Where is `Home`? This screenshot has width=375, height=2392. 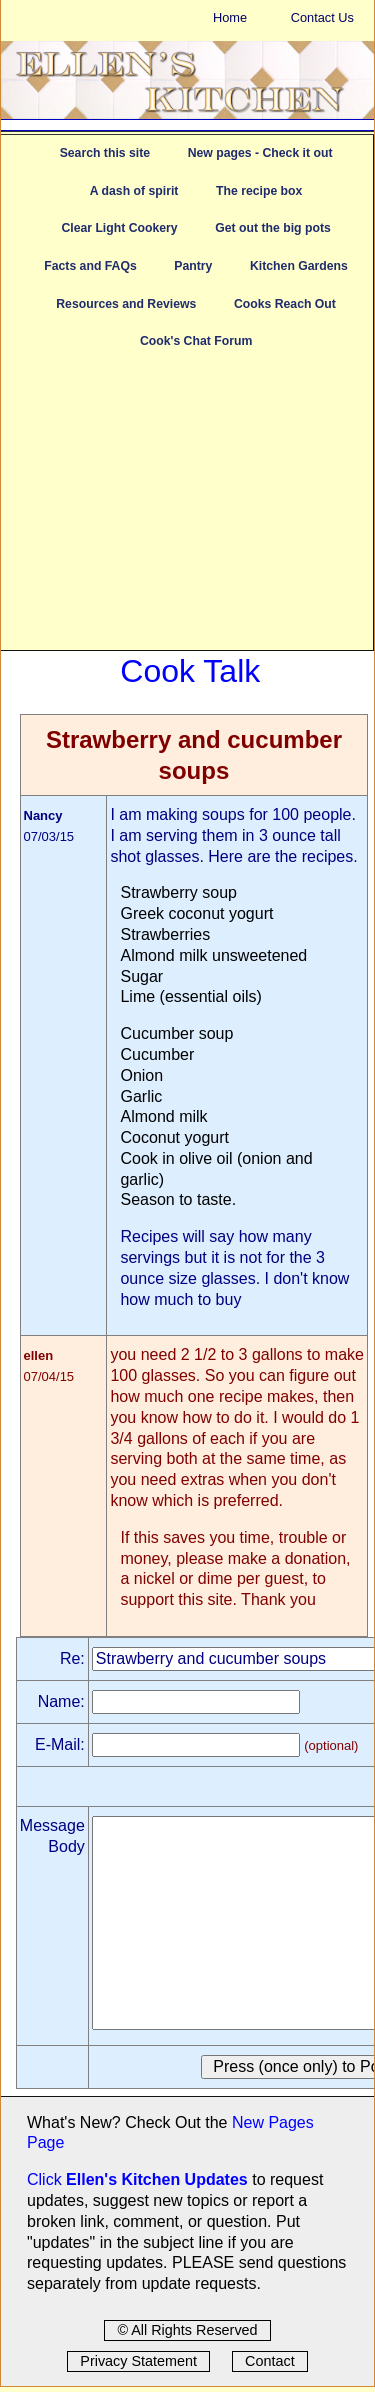 Home is located at coordinates (230, 17).